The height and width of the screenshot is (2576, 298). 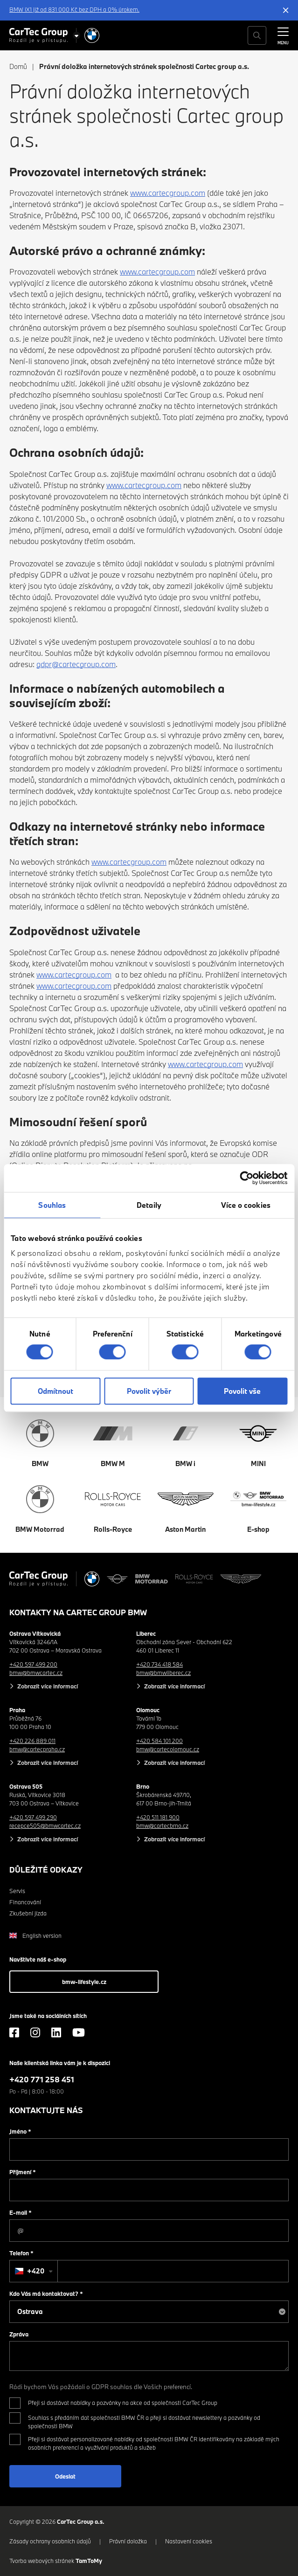 I want to click on Právní doložka, so click(x=128, y=2541).